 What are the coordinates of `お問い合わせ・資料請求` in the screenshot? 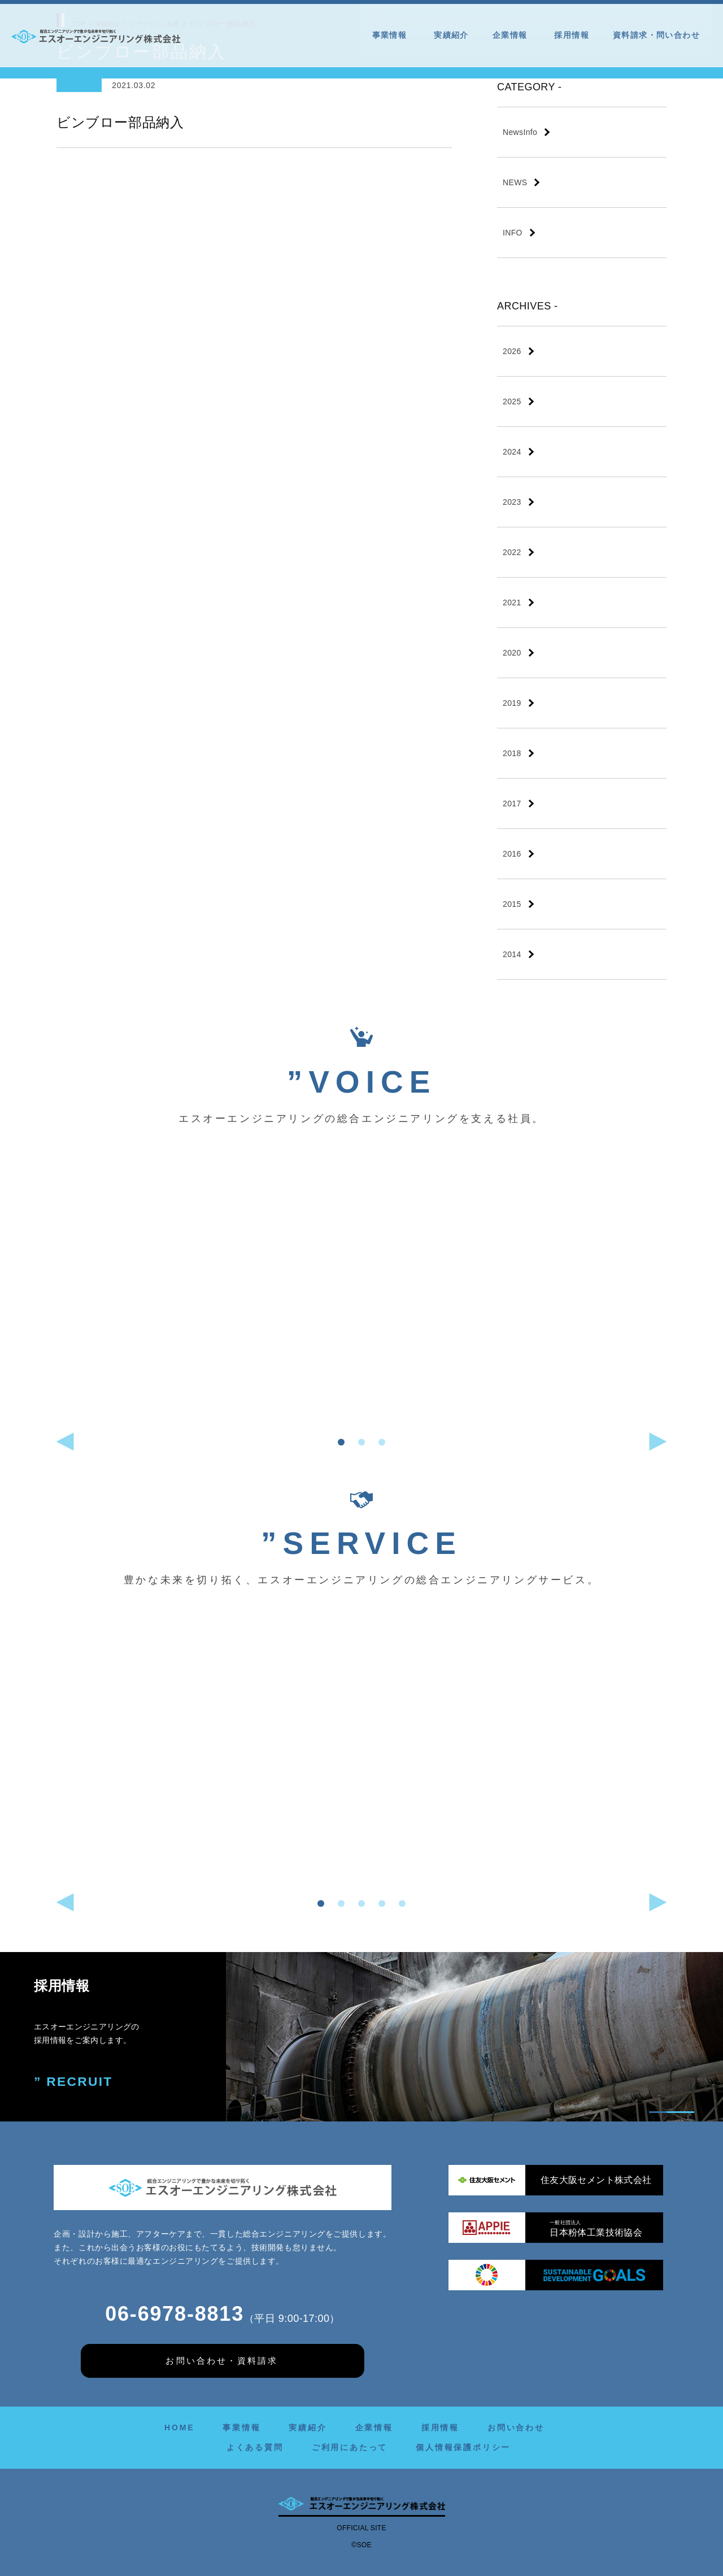 It's located at (221, 2360).